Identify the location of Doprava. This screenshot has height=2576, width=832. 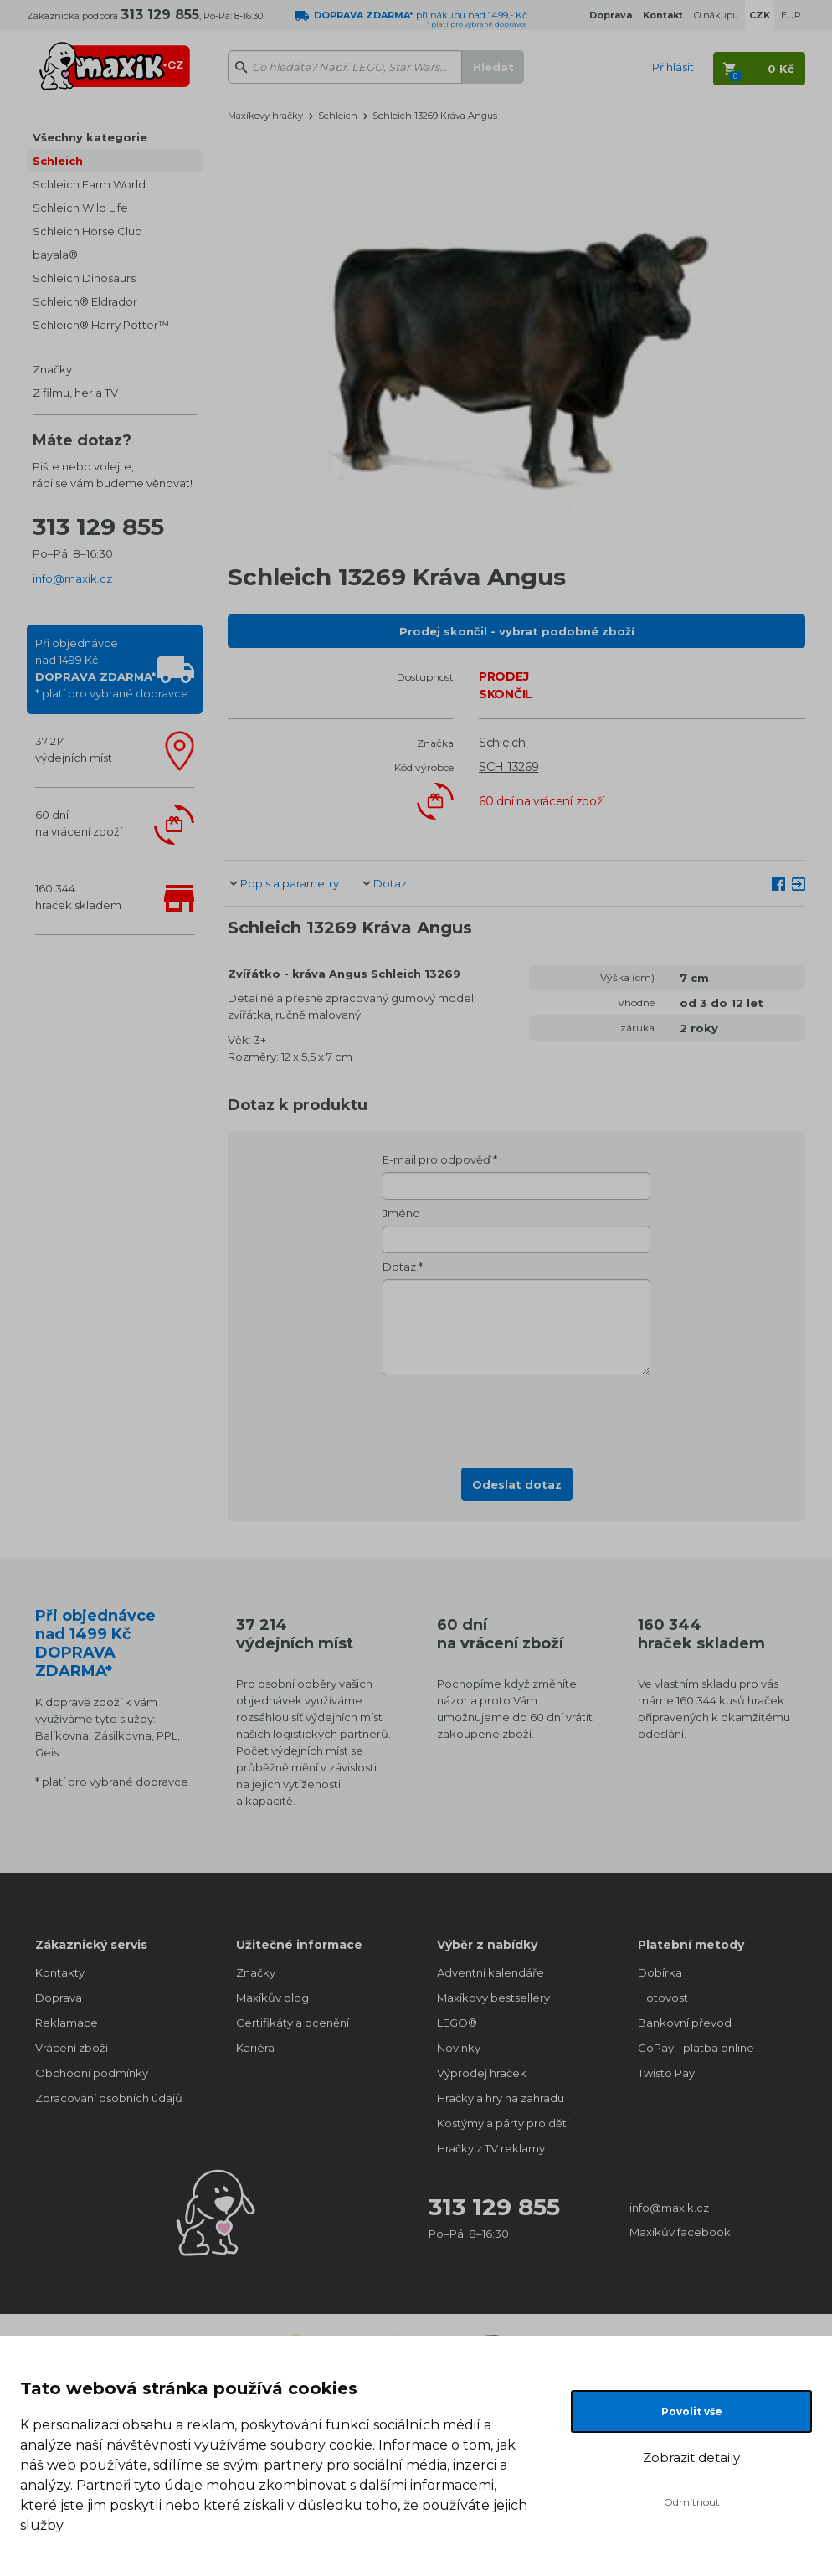
(58, 1997).